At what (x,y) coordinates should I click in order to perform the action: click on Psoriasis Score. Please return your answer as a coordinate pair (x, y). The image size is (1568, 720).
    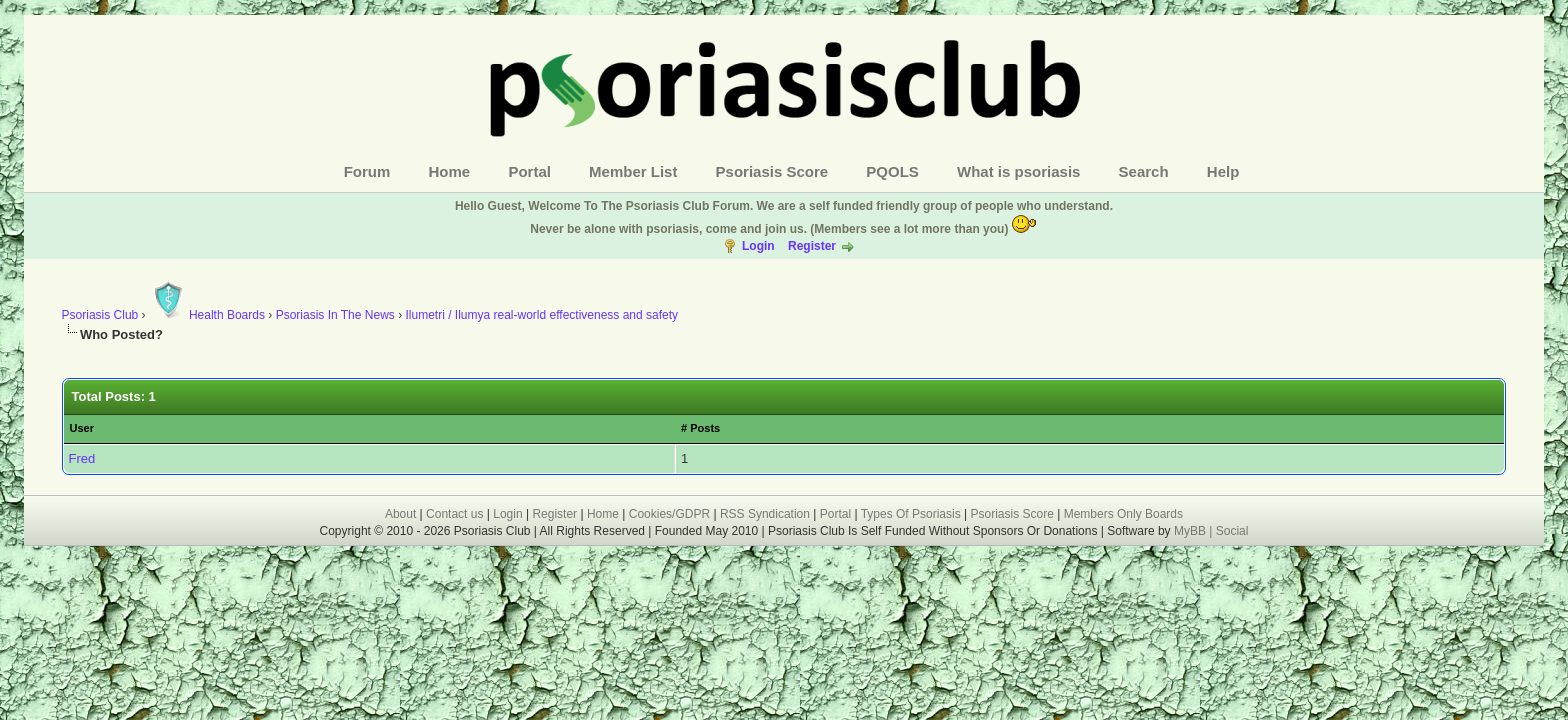
    Looking at the image, I should click on (772, 171).